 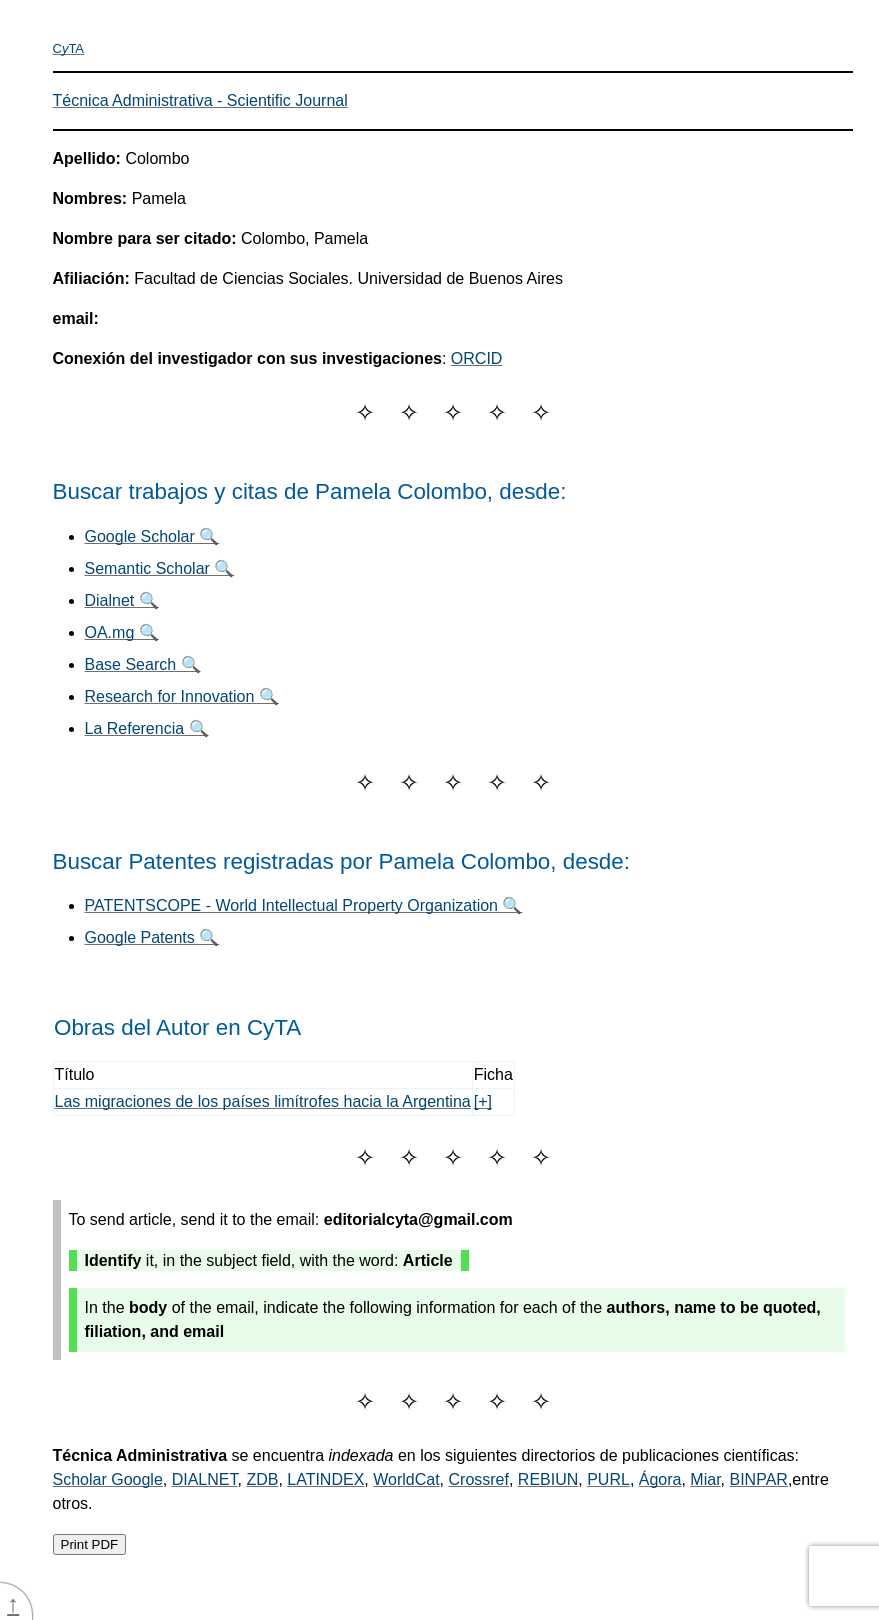 I want to click on DIALNET, so click(x=205, y=1479).